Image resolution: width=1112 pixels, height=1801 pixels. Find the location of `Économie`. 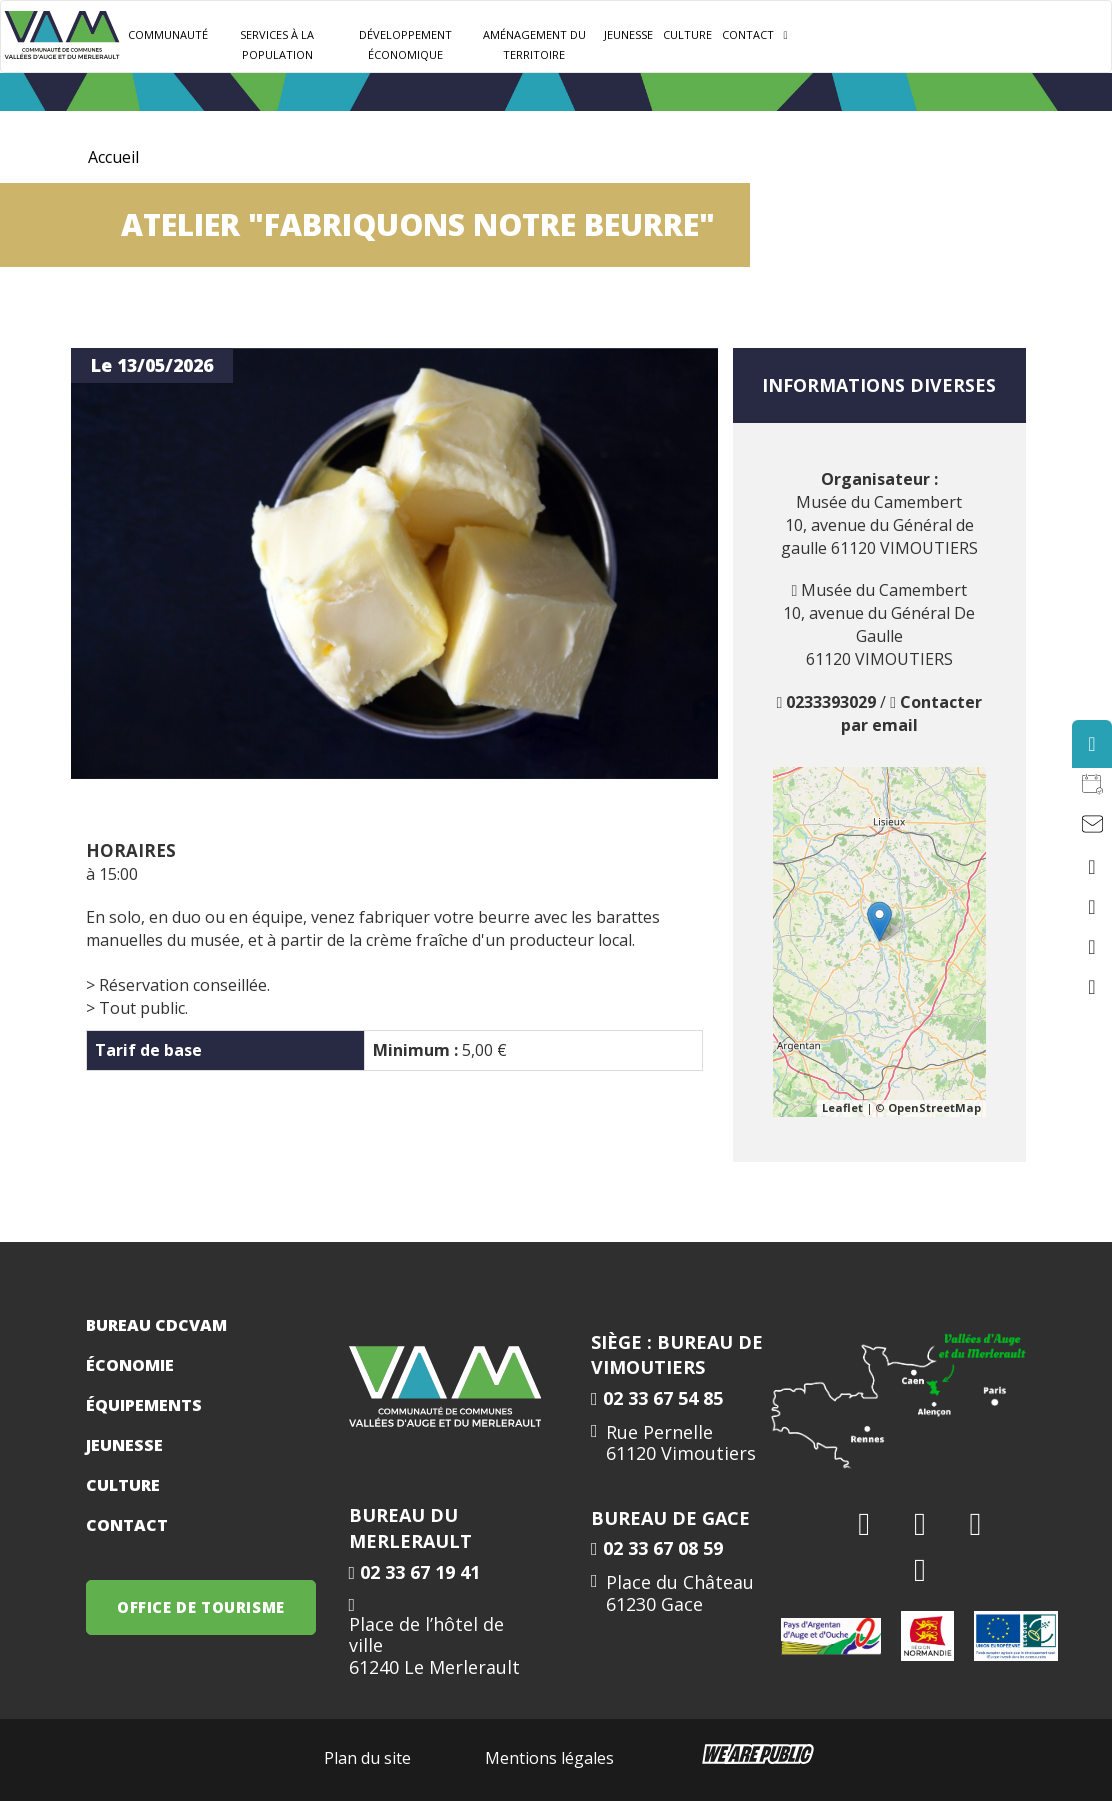

Économie is located at coordinates (130, 1365).